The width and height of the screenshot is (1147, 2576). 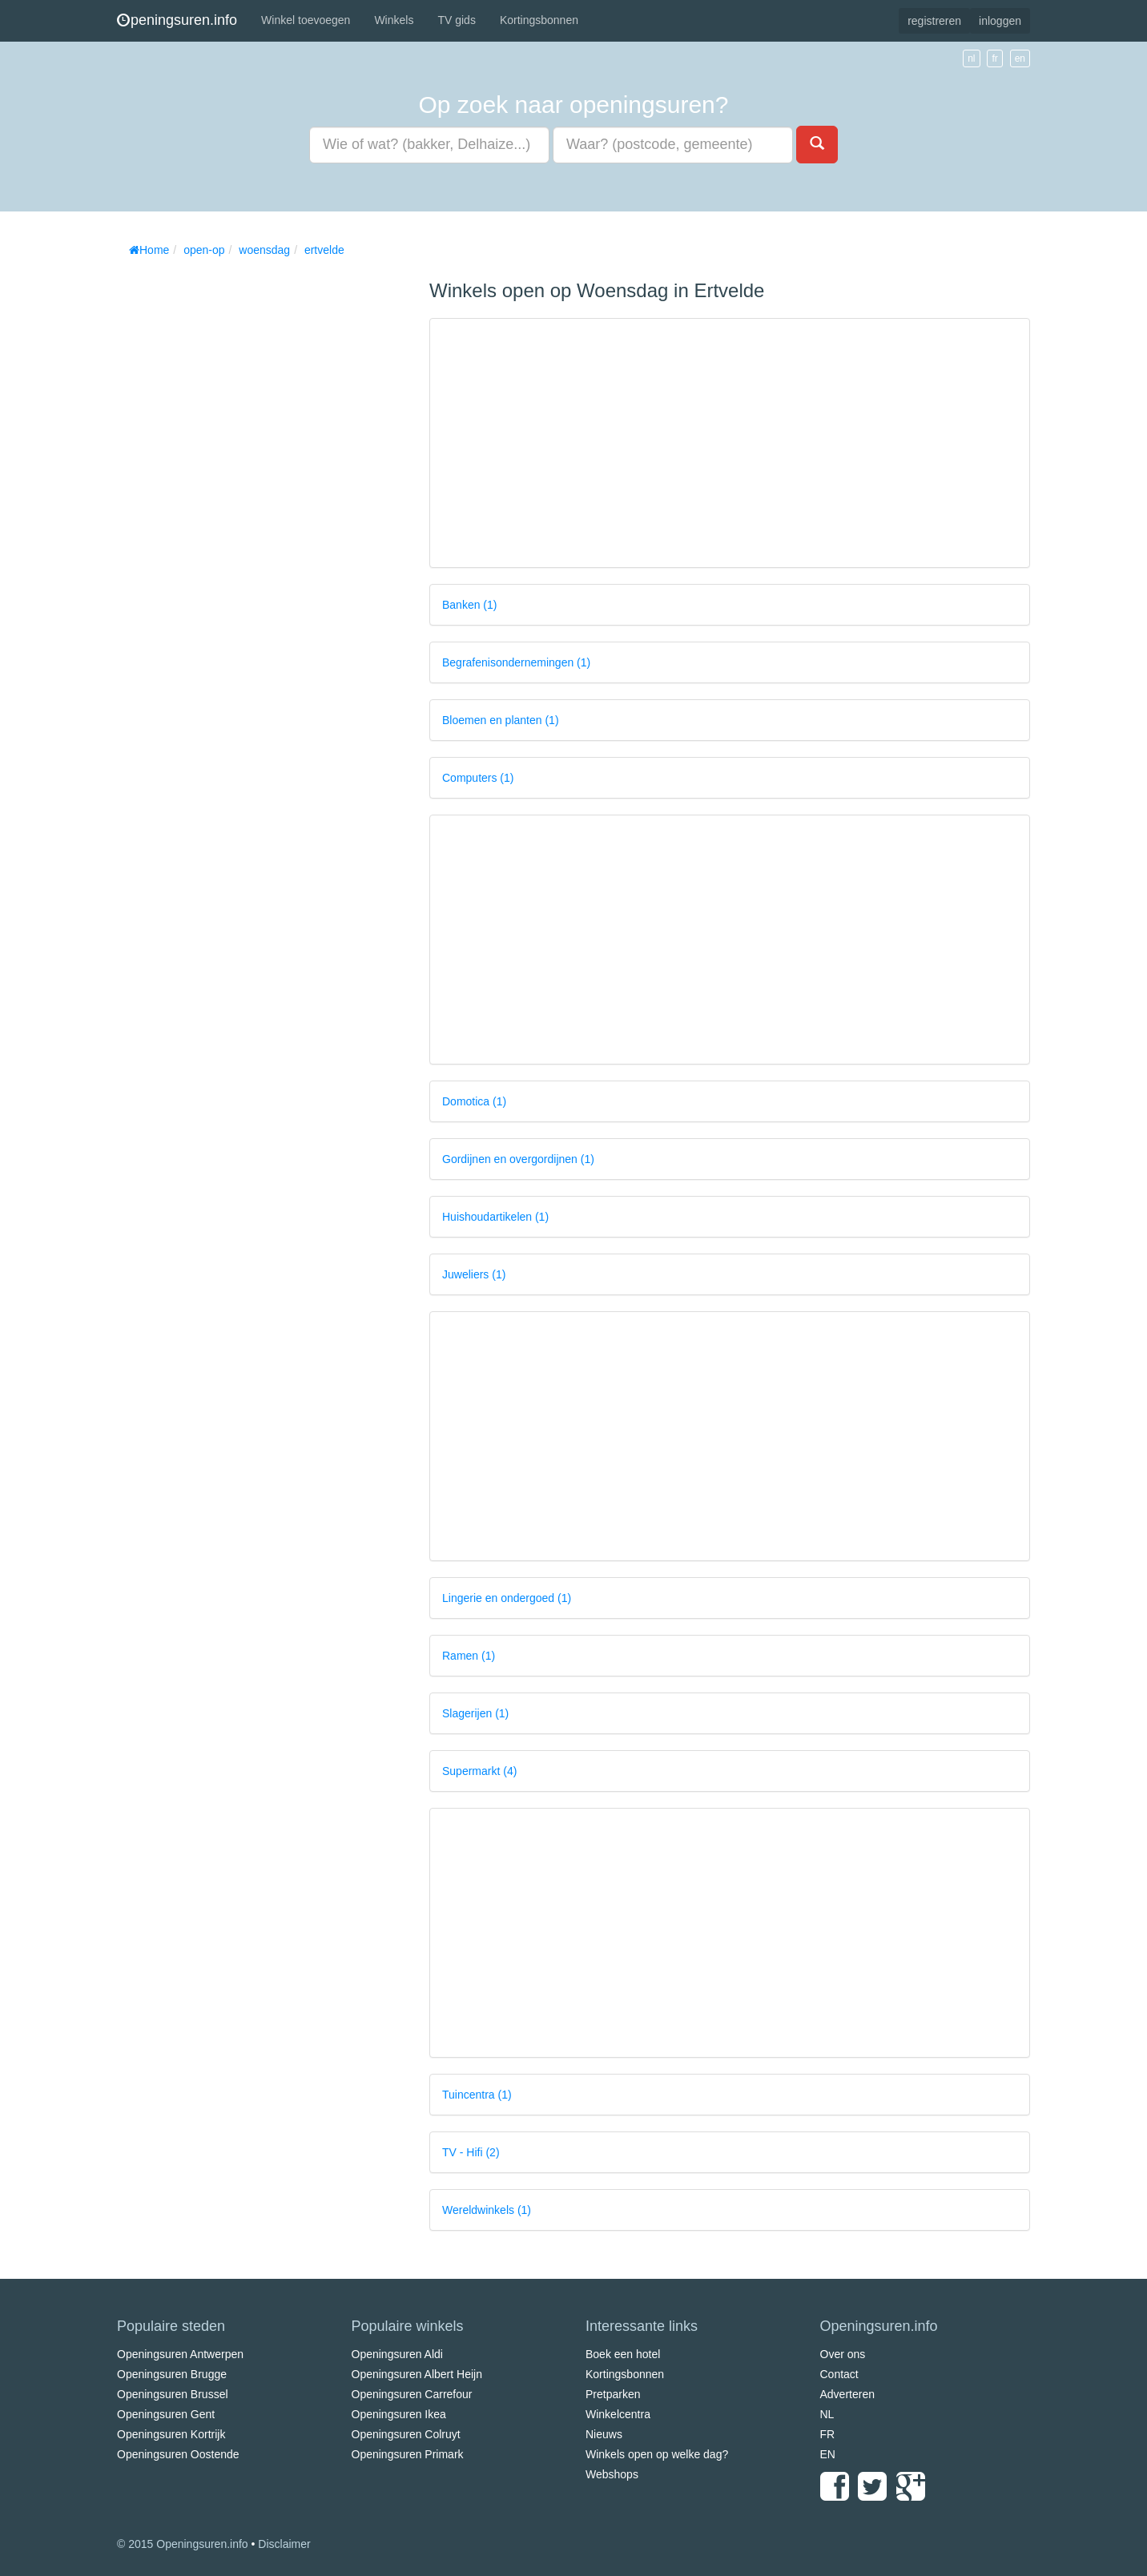 What do you see at coordinates (397, 2354) in the screenshot?
I see `Openingsuren Aldi` at bounding box center [397, 2354].